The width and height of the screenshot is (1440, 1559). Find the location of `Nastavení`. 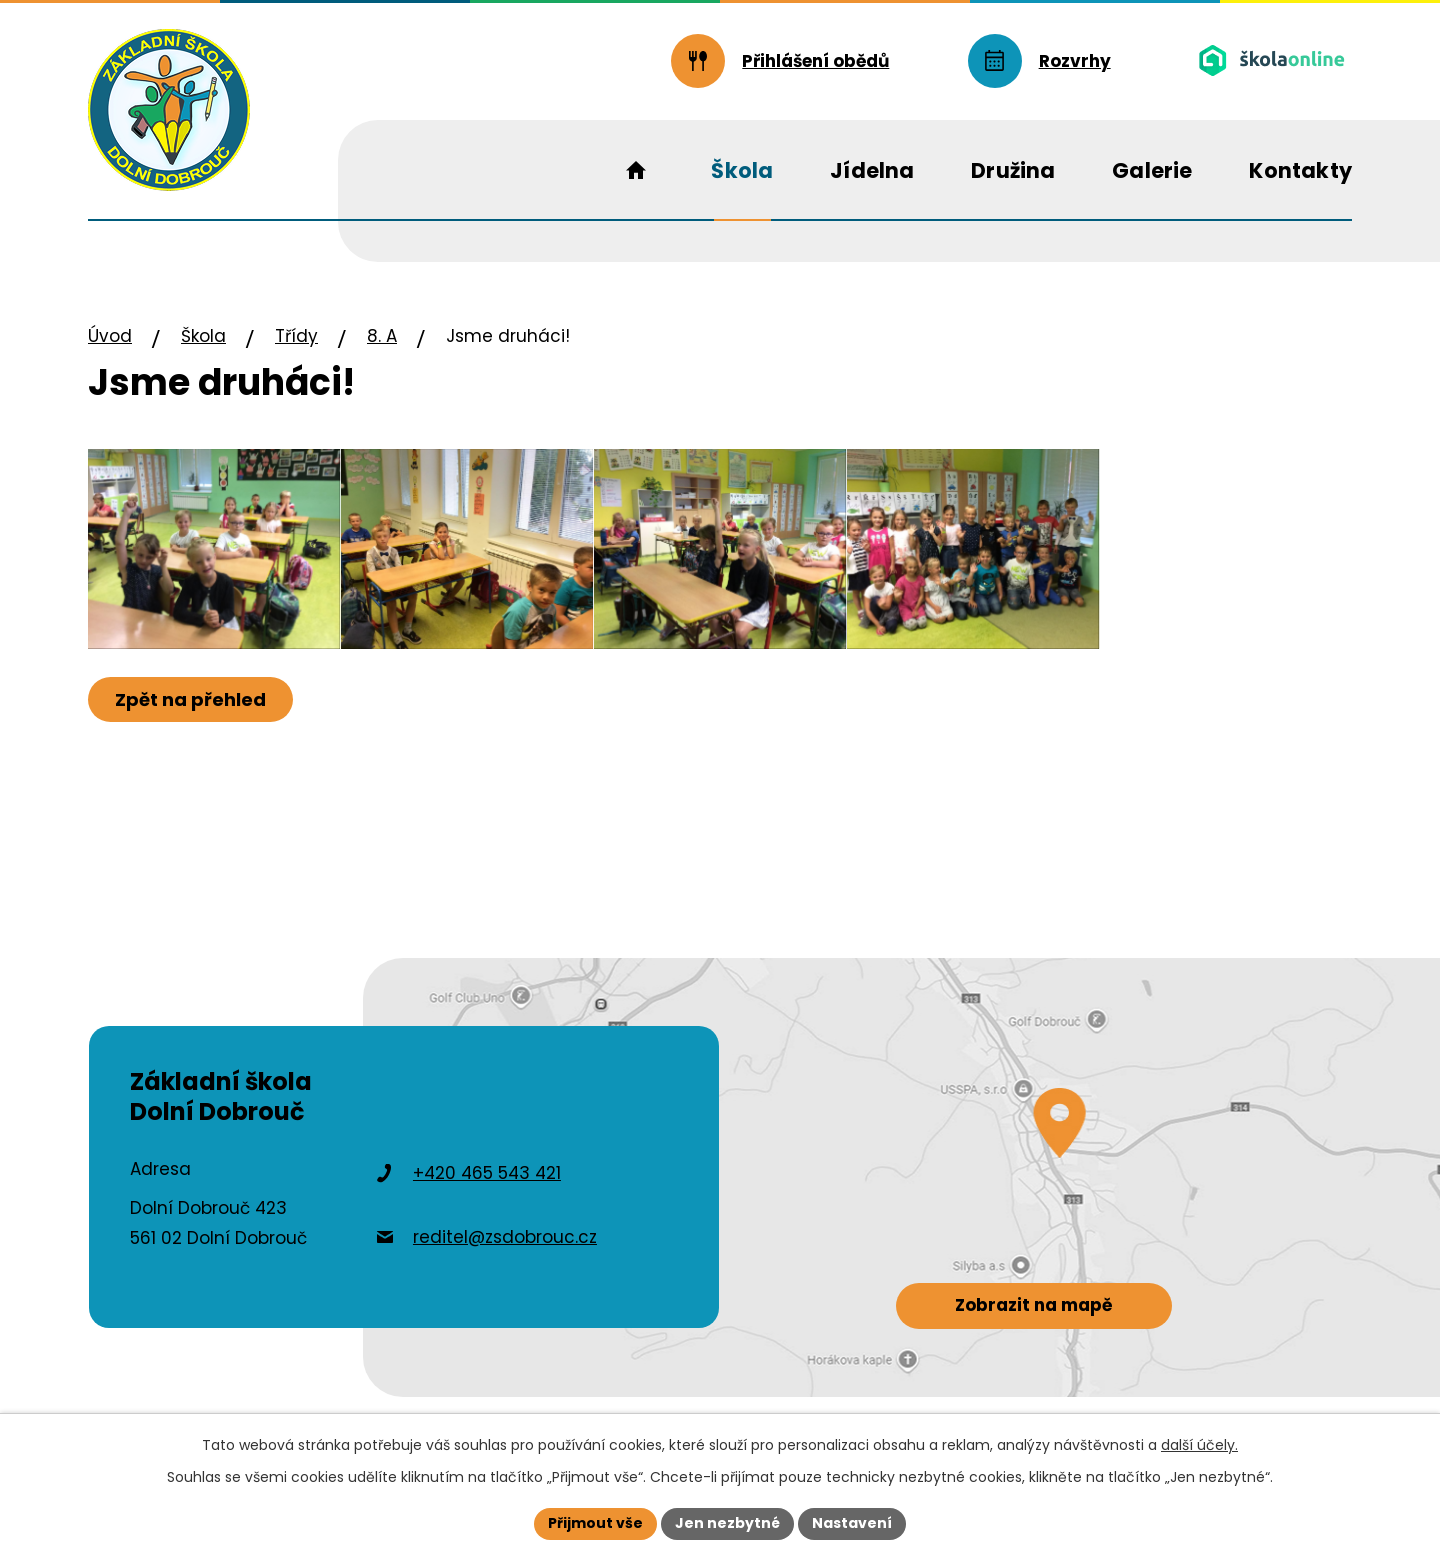

Nastavení is located at coordinates (852, 1523).